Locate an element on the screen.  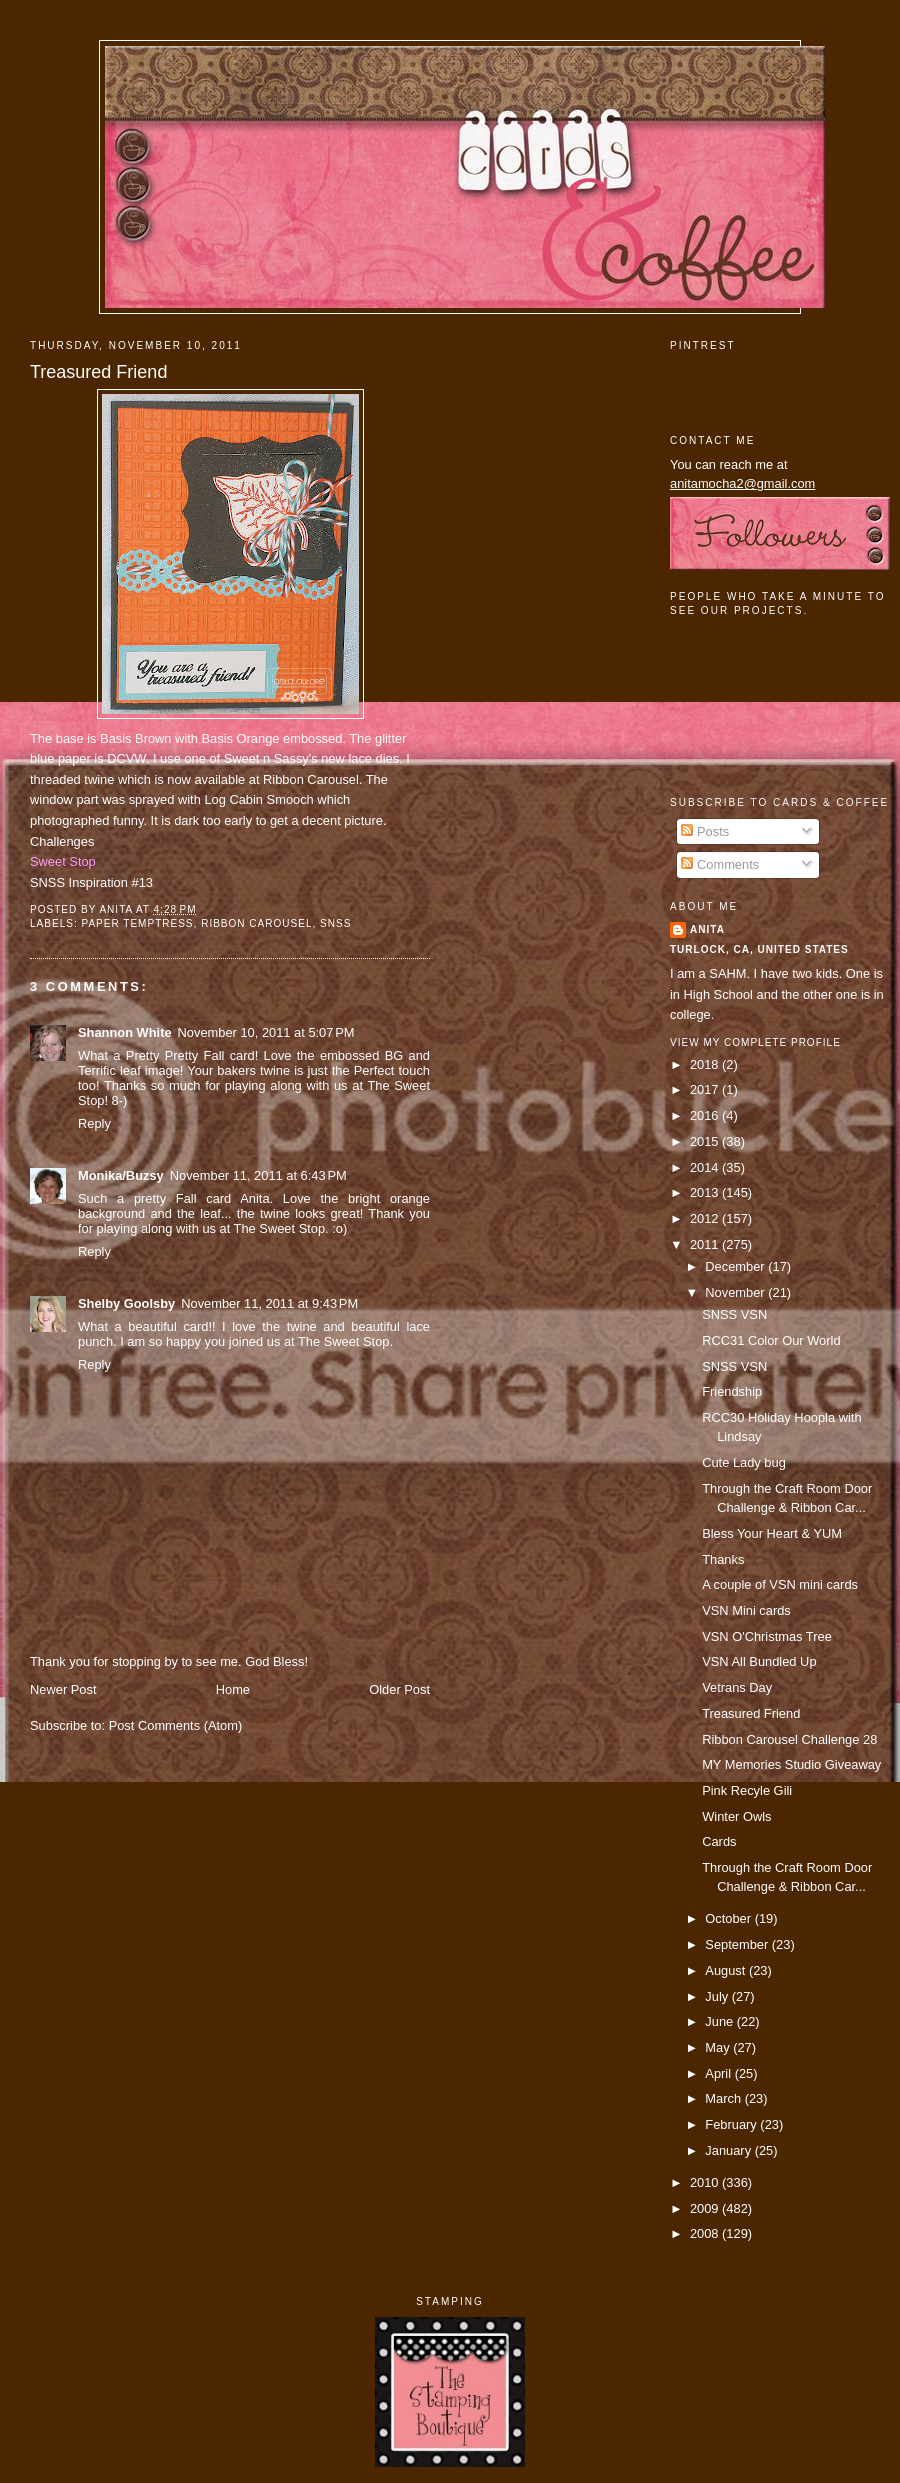
Anita is located at coordinates (707, 929).